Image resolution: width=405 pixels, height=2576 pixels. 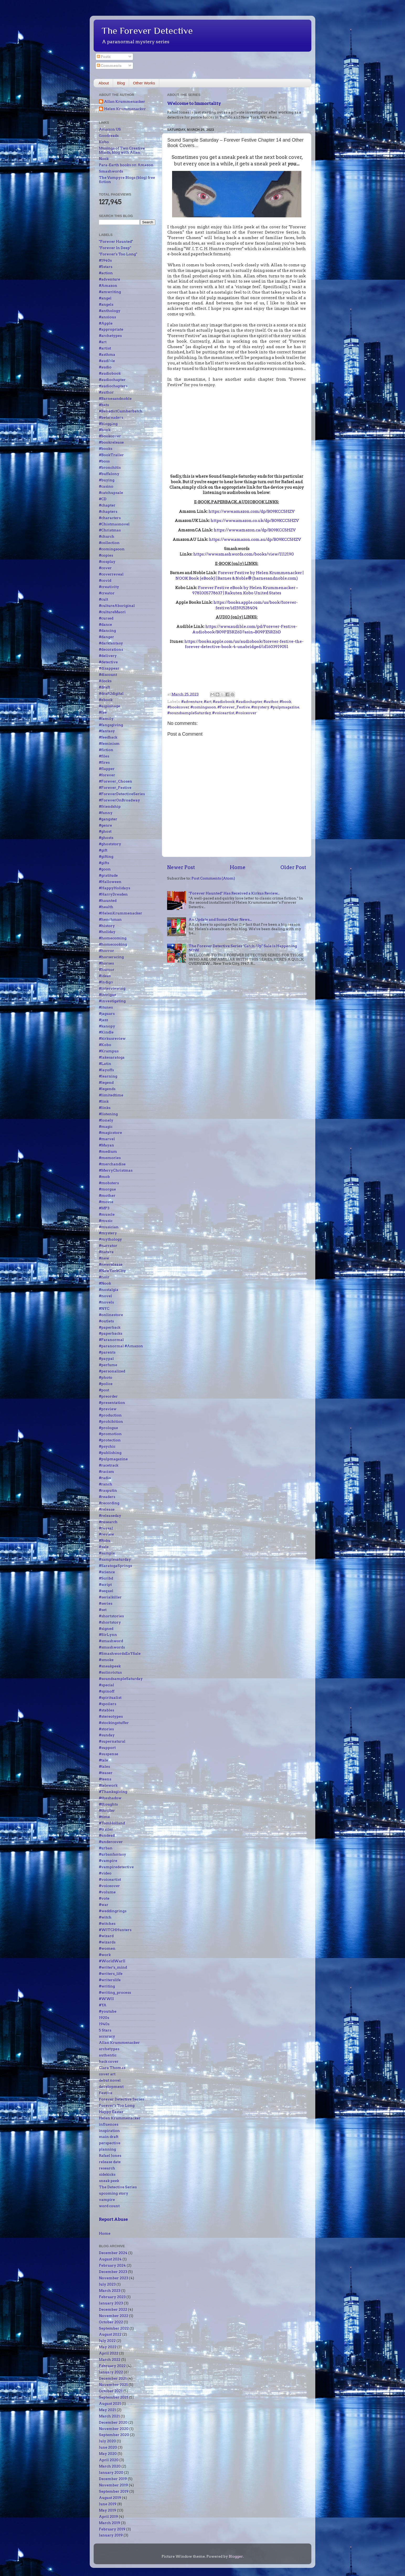 What do you see at coordinates (105, 831) in the screenshot?
I see `#ghost` at bounding box center [105, 831].